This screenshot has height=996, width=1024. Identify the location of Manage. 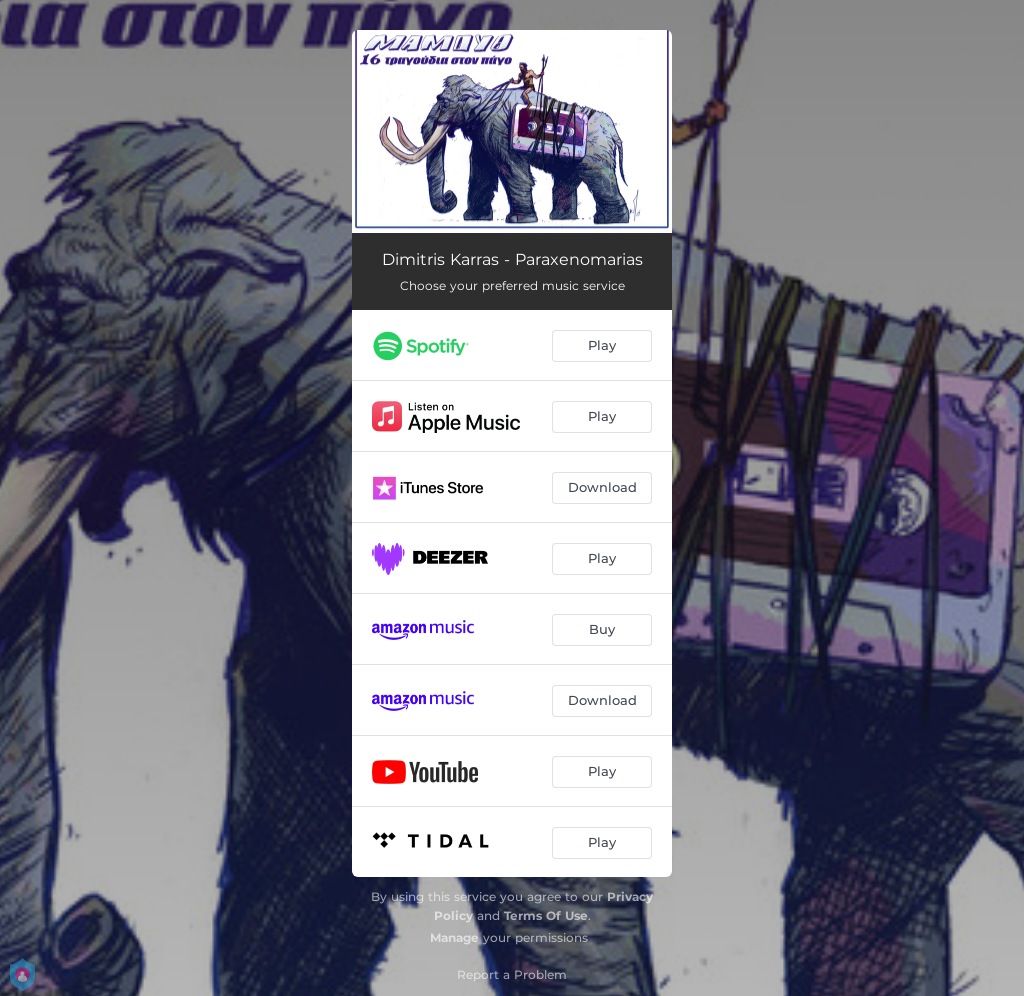
(454, 937).